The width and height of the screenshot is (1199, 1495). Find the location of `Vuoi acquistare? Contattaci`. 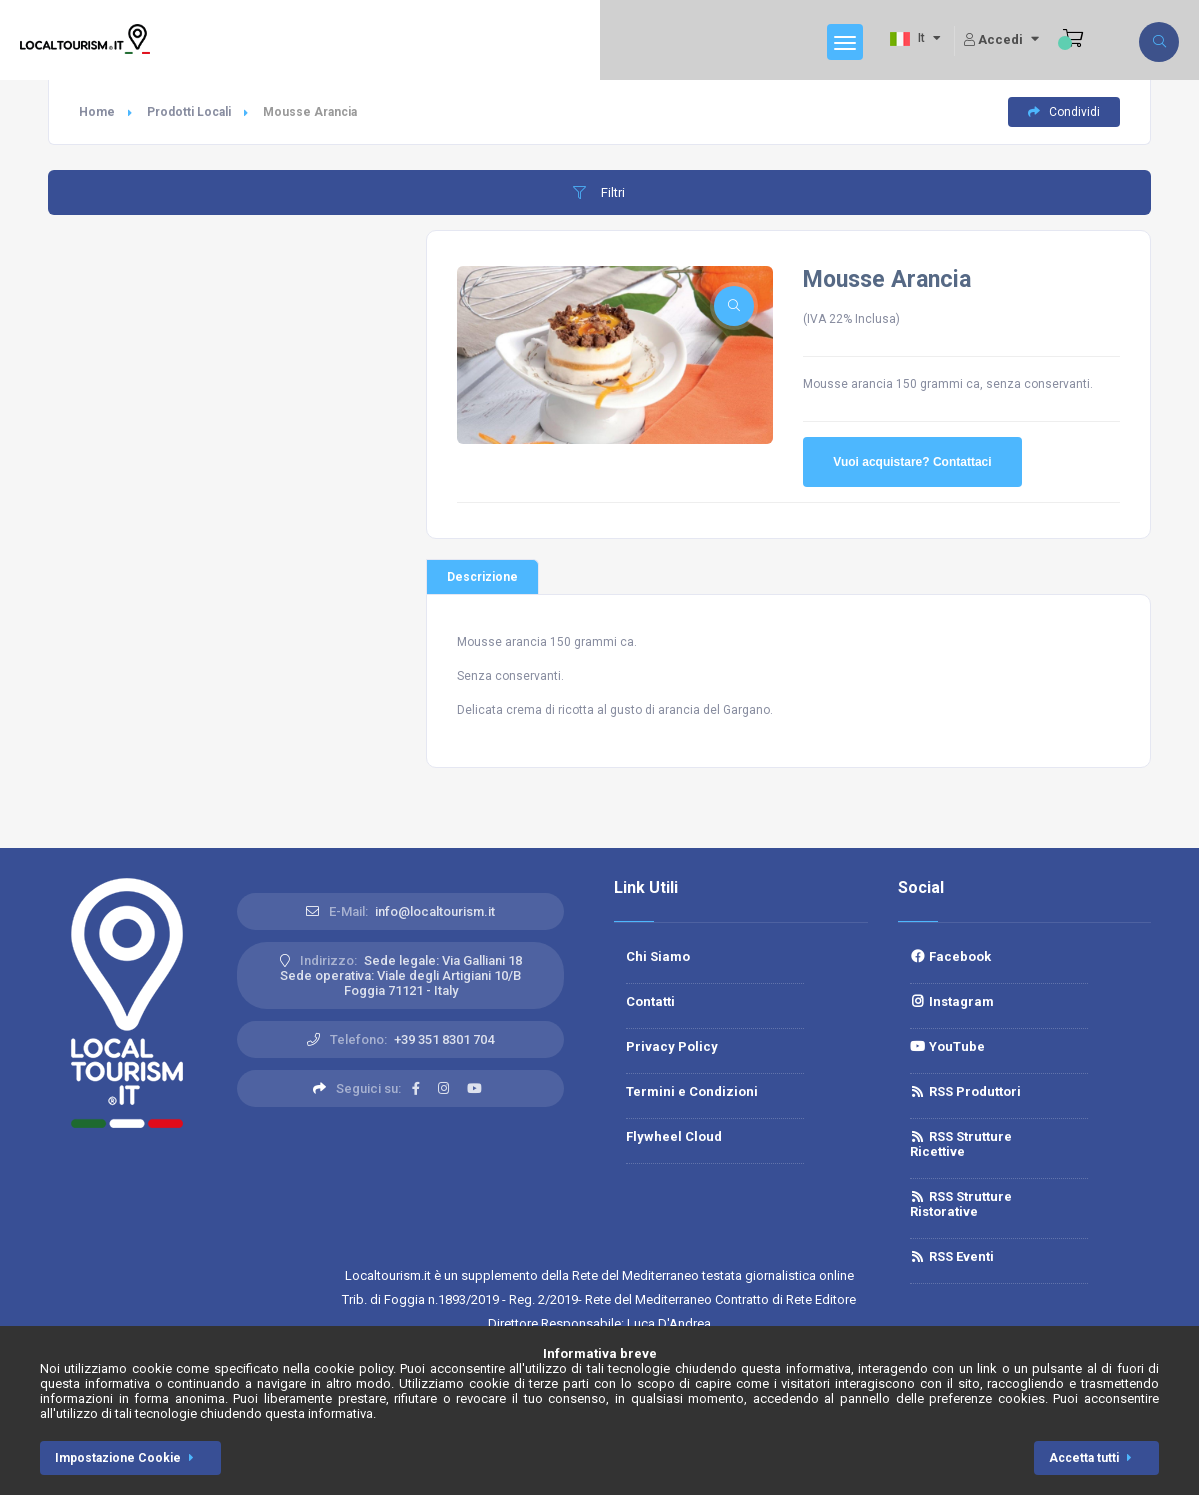

Vuoi acquistare? Contattaci is located at coordinates (912, 462).